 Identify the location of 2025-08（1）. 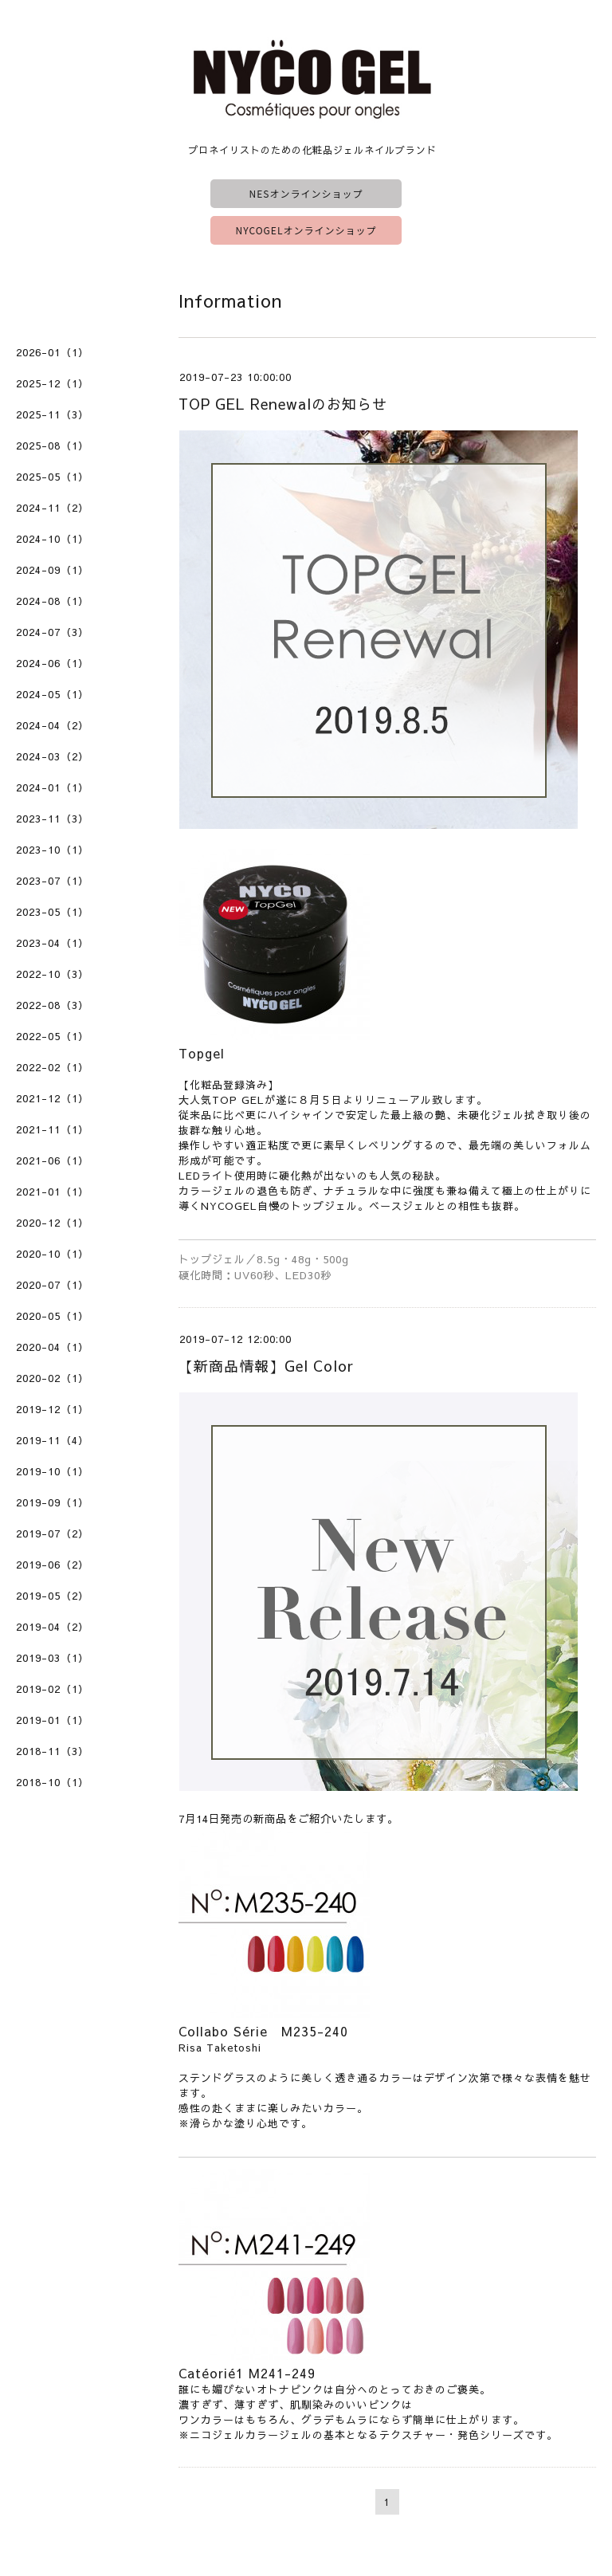
(52, 445).